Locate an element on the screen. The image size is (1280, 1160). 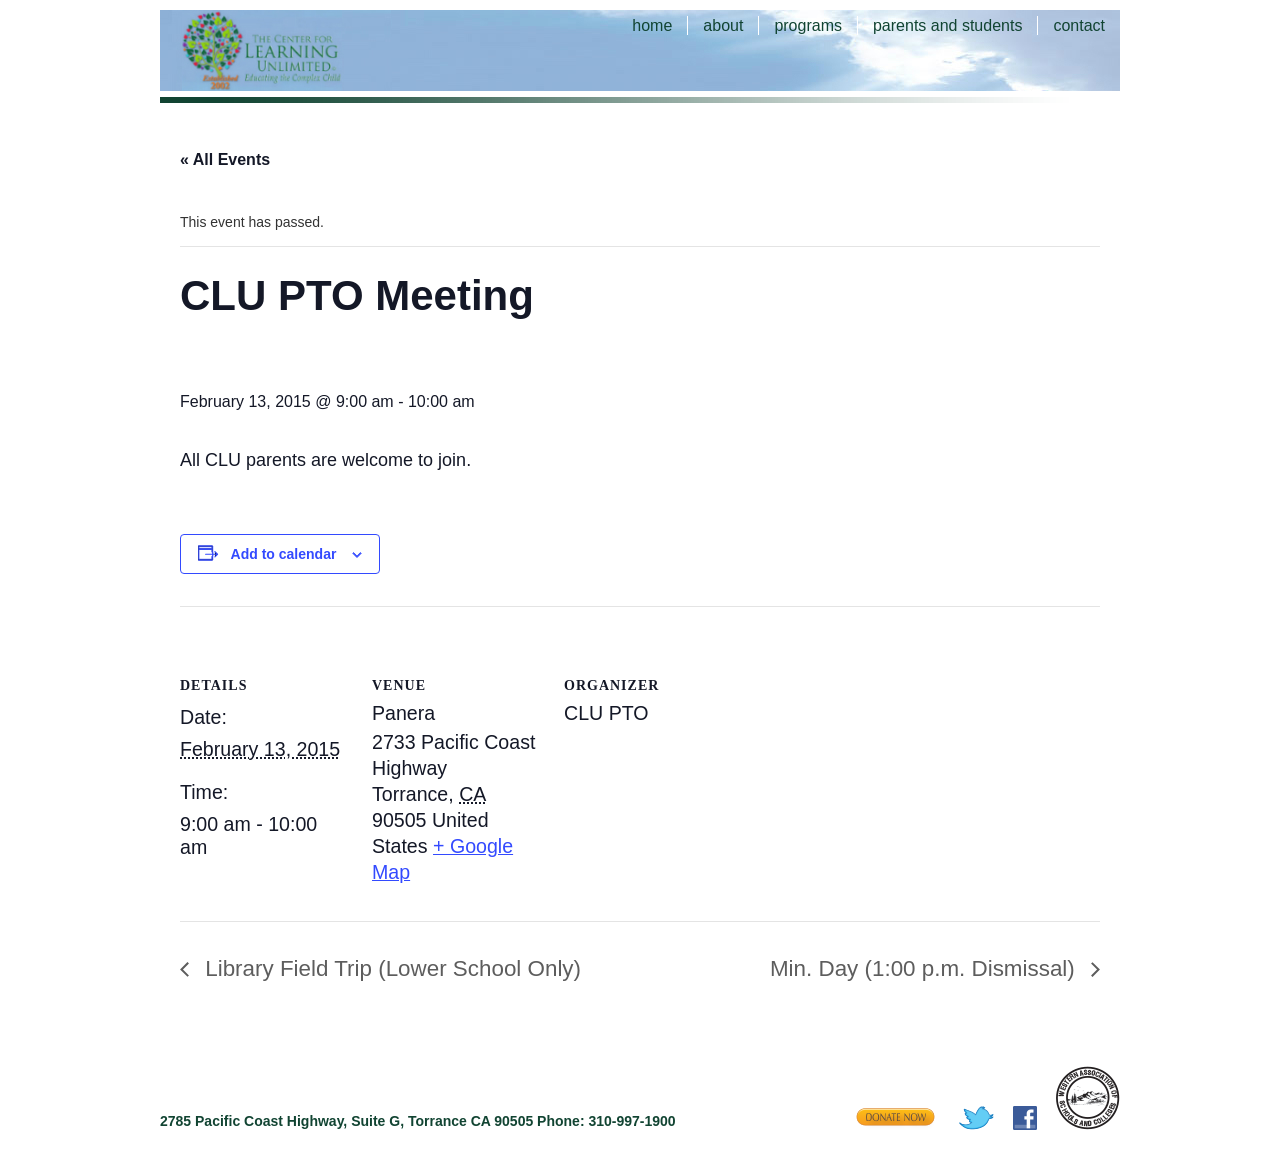
parents and students is located at coordinates (947, 25).